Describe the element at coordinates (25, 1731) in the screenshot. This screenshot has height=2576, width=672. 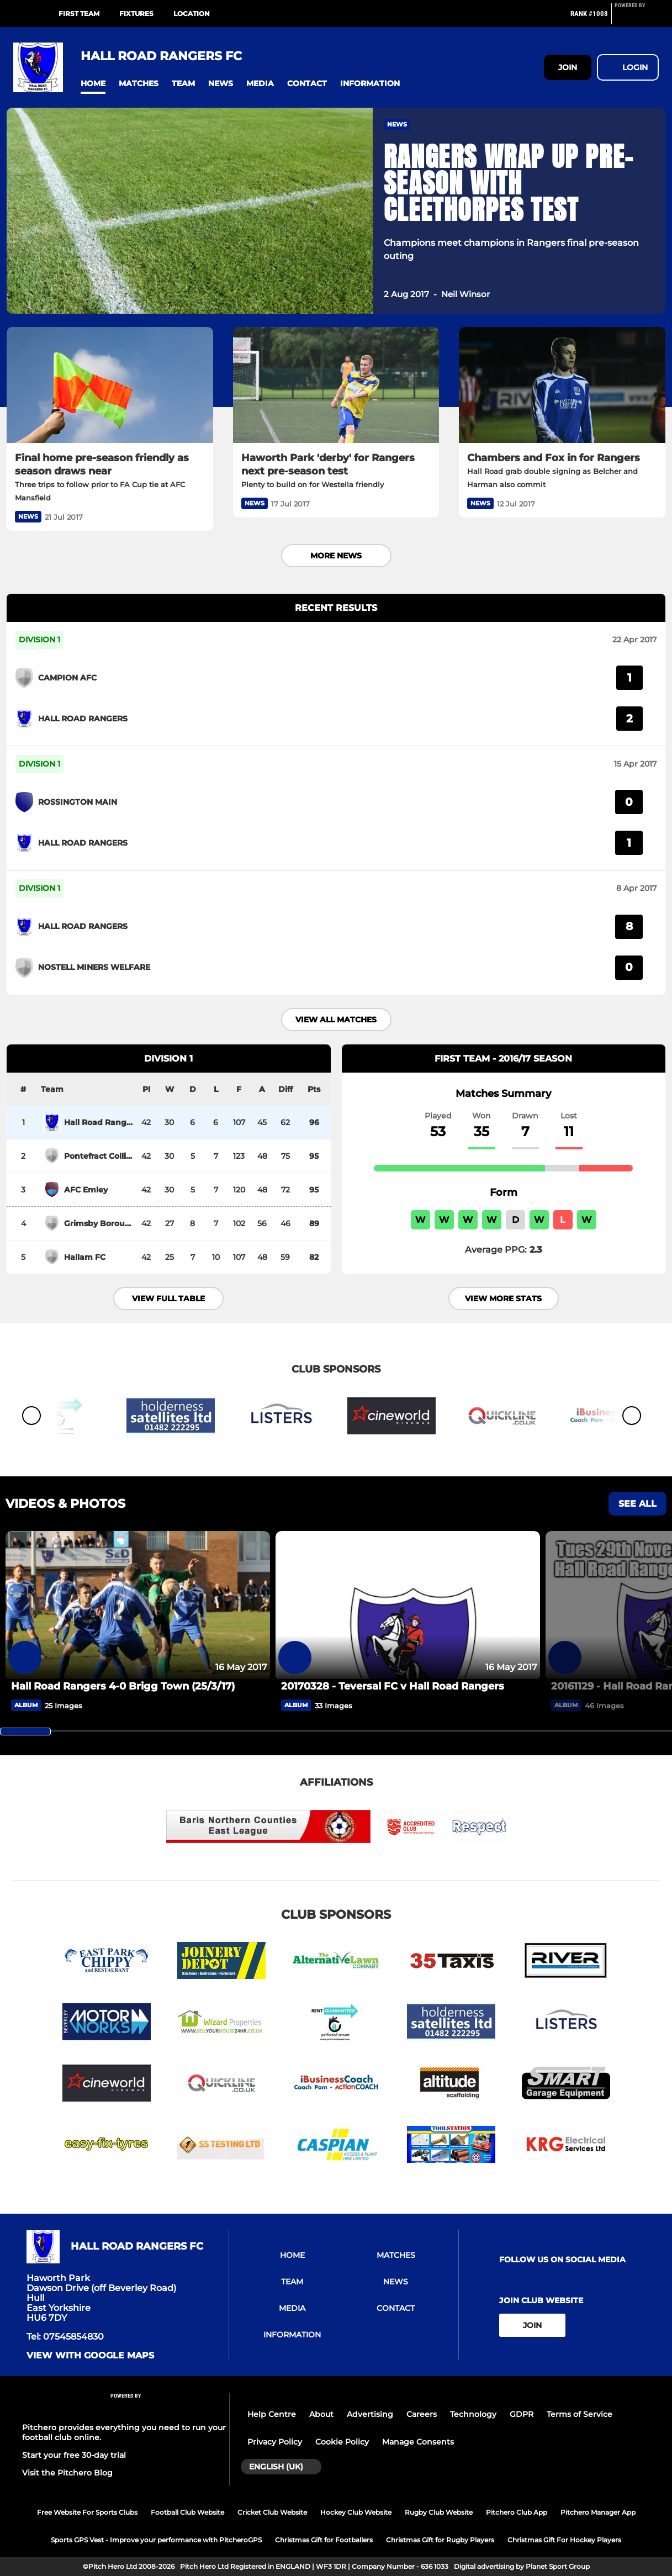
I see `[slider]` at that location.